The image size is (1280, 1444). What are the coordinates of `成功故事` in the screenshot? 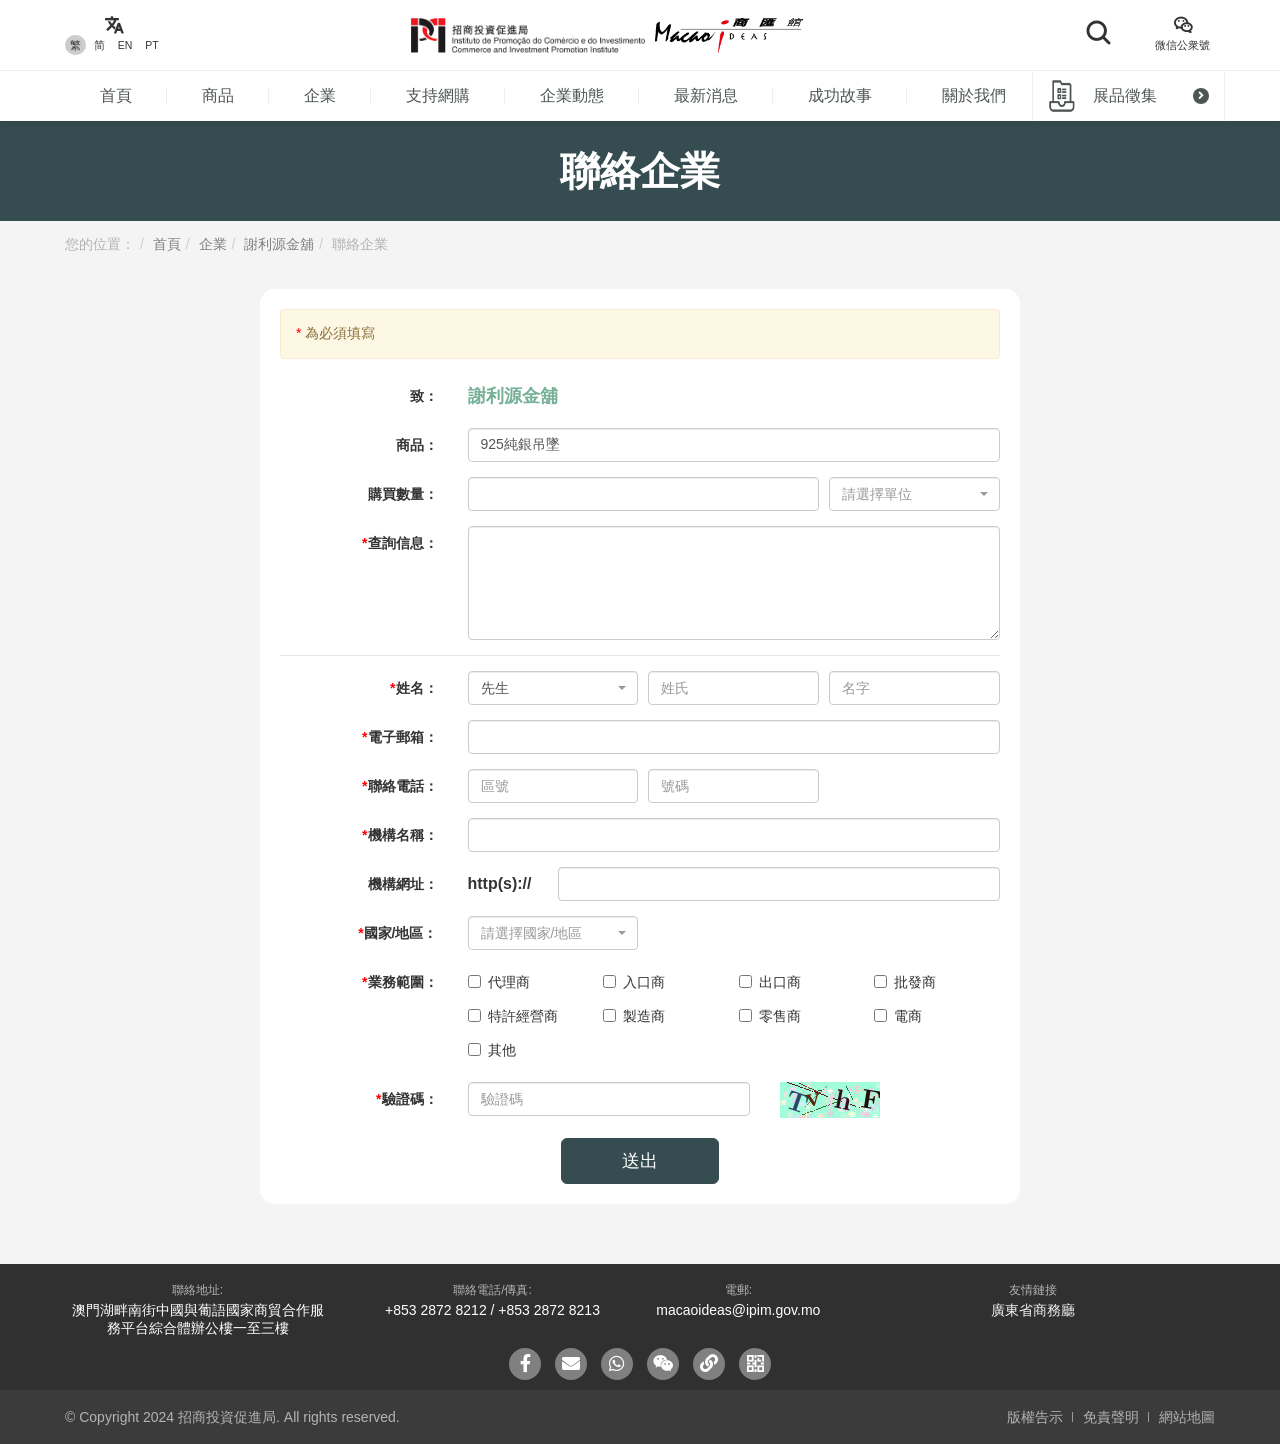 It's located at (840, 95).